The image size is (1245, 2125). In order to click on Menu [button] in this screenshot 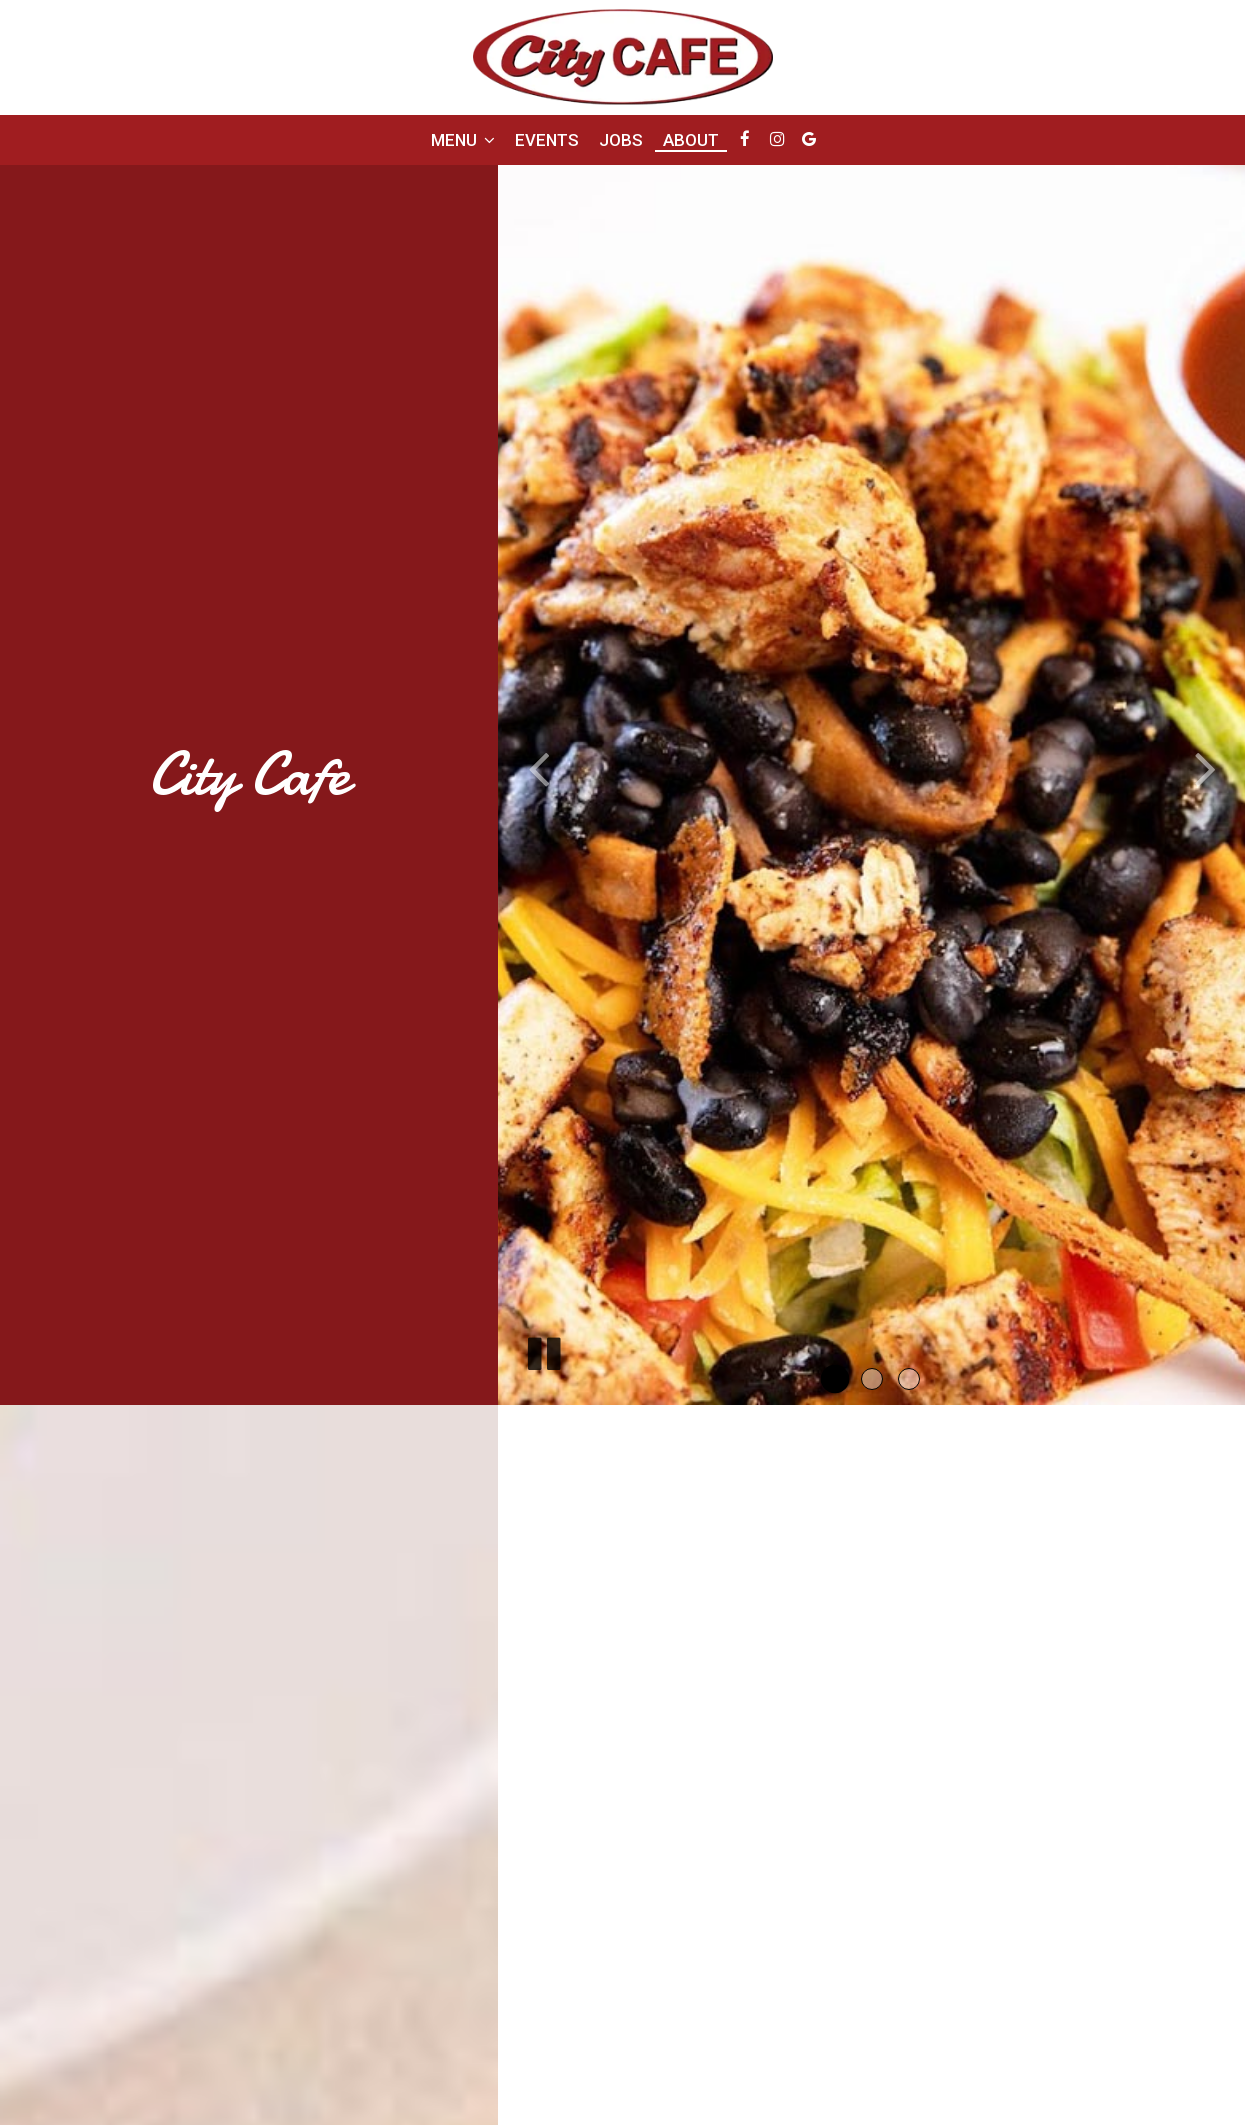, I will do `click(463, 140)`.